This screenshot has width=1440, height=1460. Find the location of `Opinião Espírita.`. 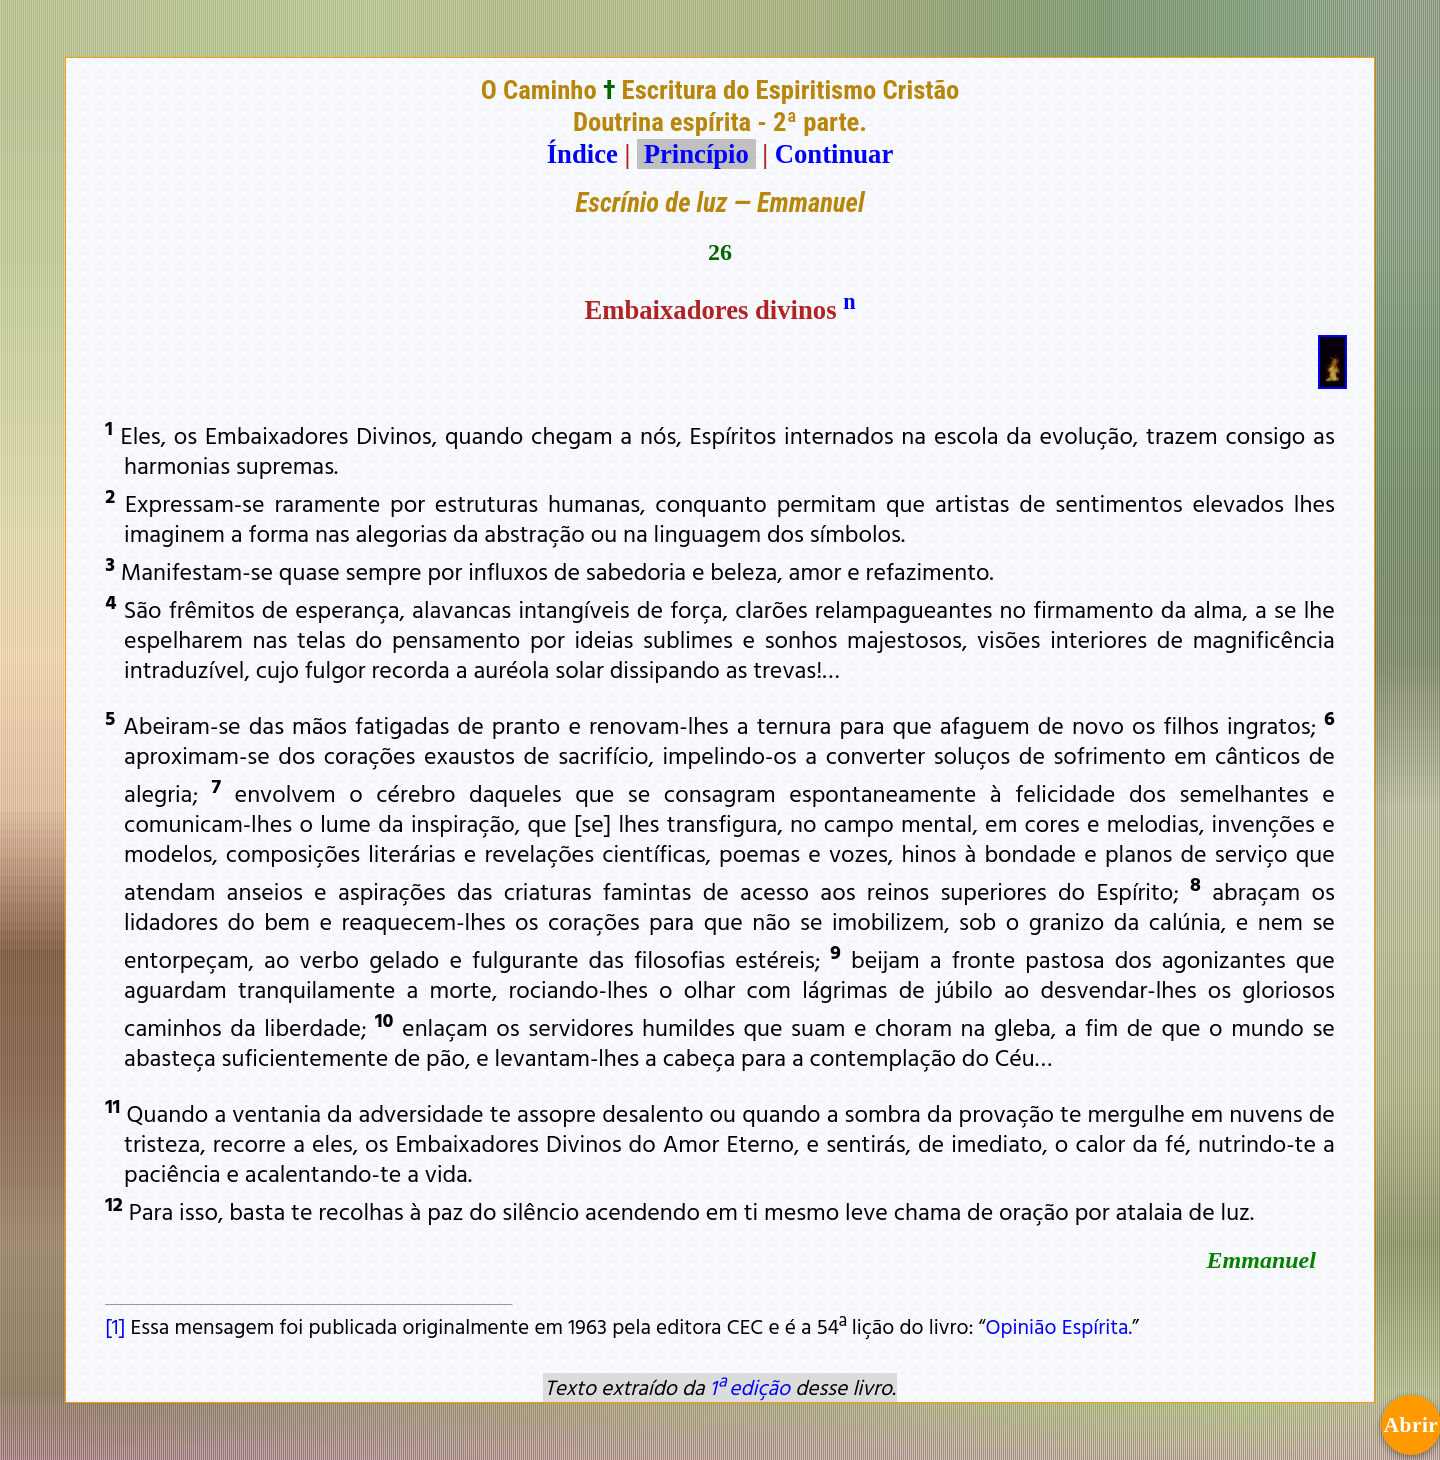

Opinião Espírita. is located at coordinates (1059, 1326).